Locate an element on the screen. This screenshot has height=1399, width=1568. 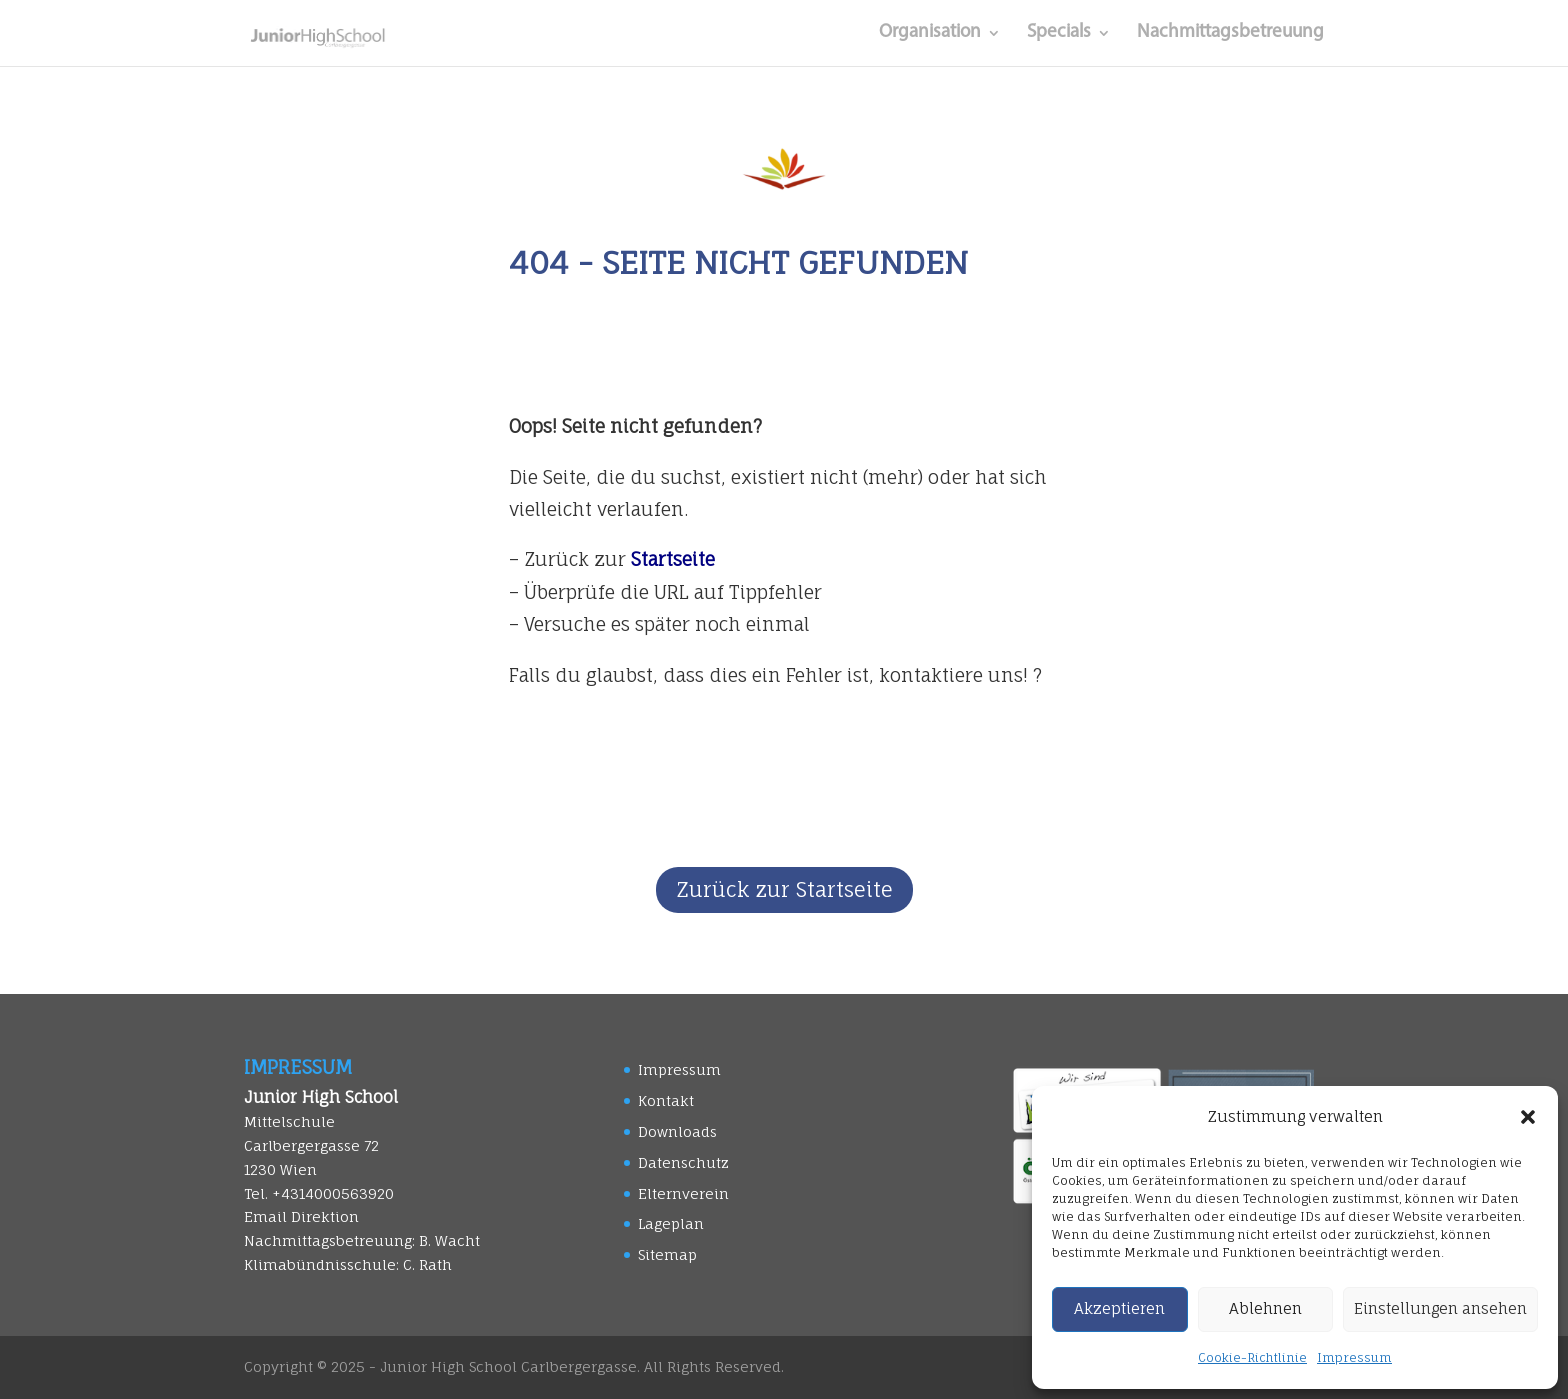
Zurück zur Startseite is located at coordinates (784, 889).